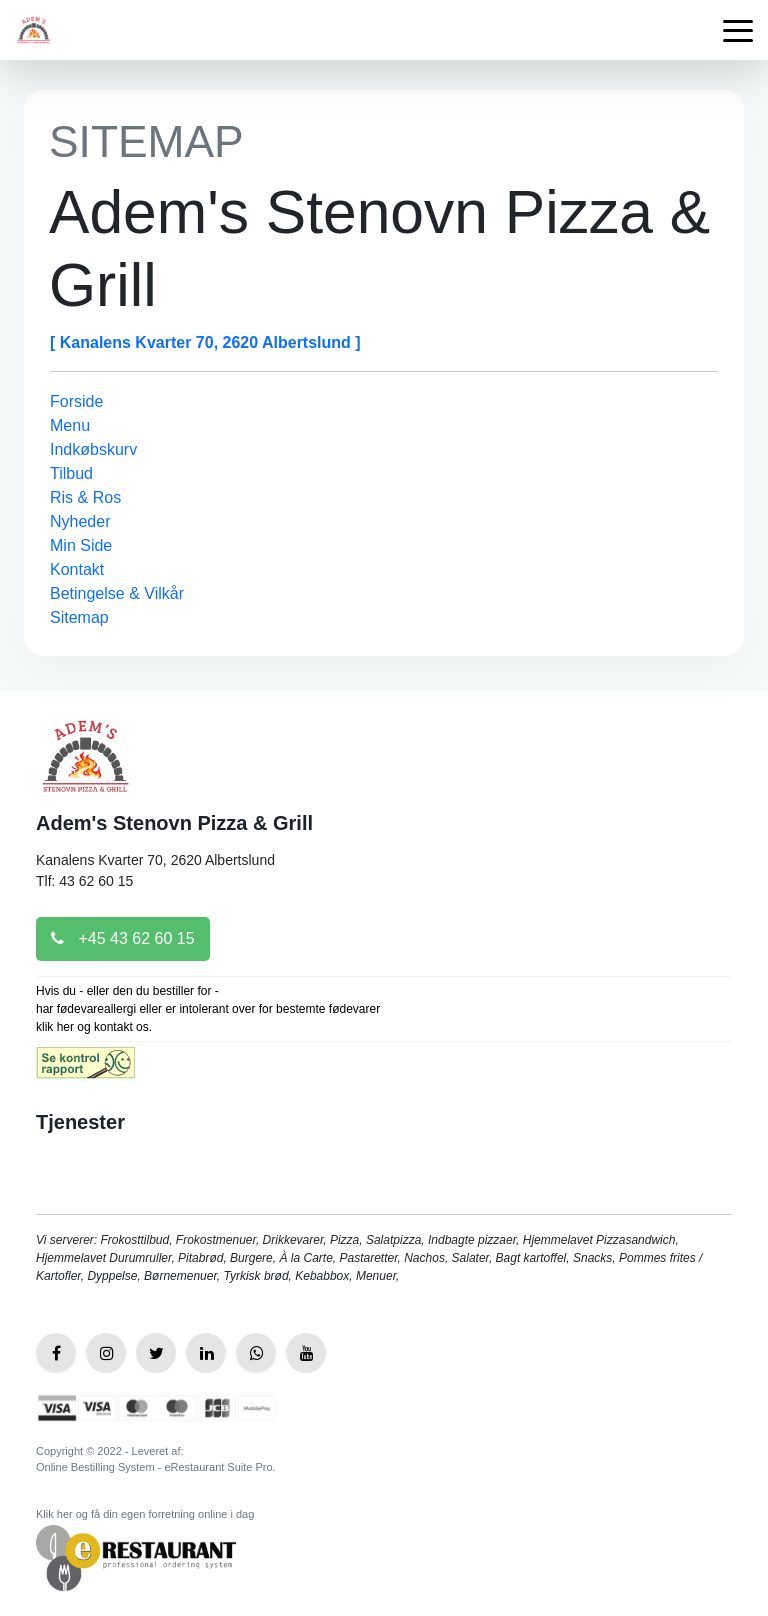 The image size is (768, 1616). Describe the element at coordinates (81, 545) in the screenshot. I see `Min Side` at that location.